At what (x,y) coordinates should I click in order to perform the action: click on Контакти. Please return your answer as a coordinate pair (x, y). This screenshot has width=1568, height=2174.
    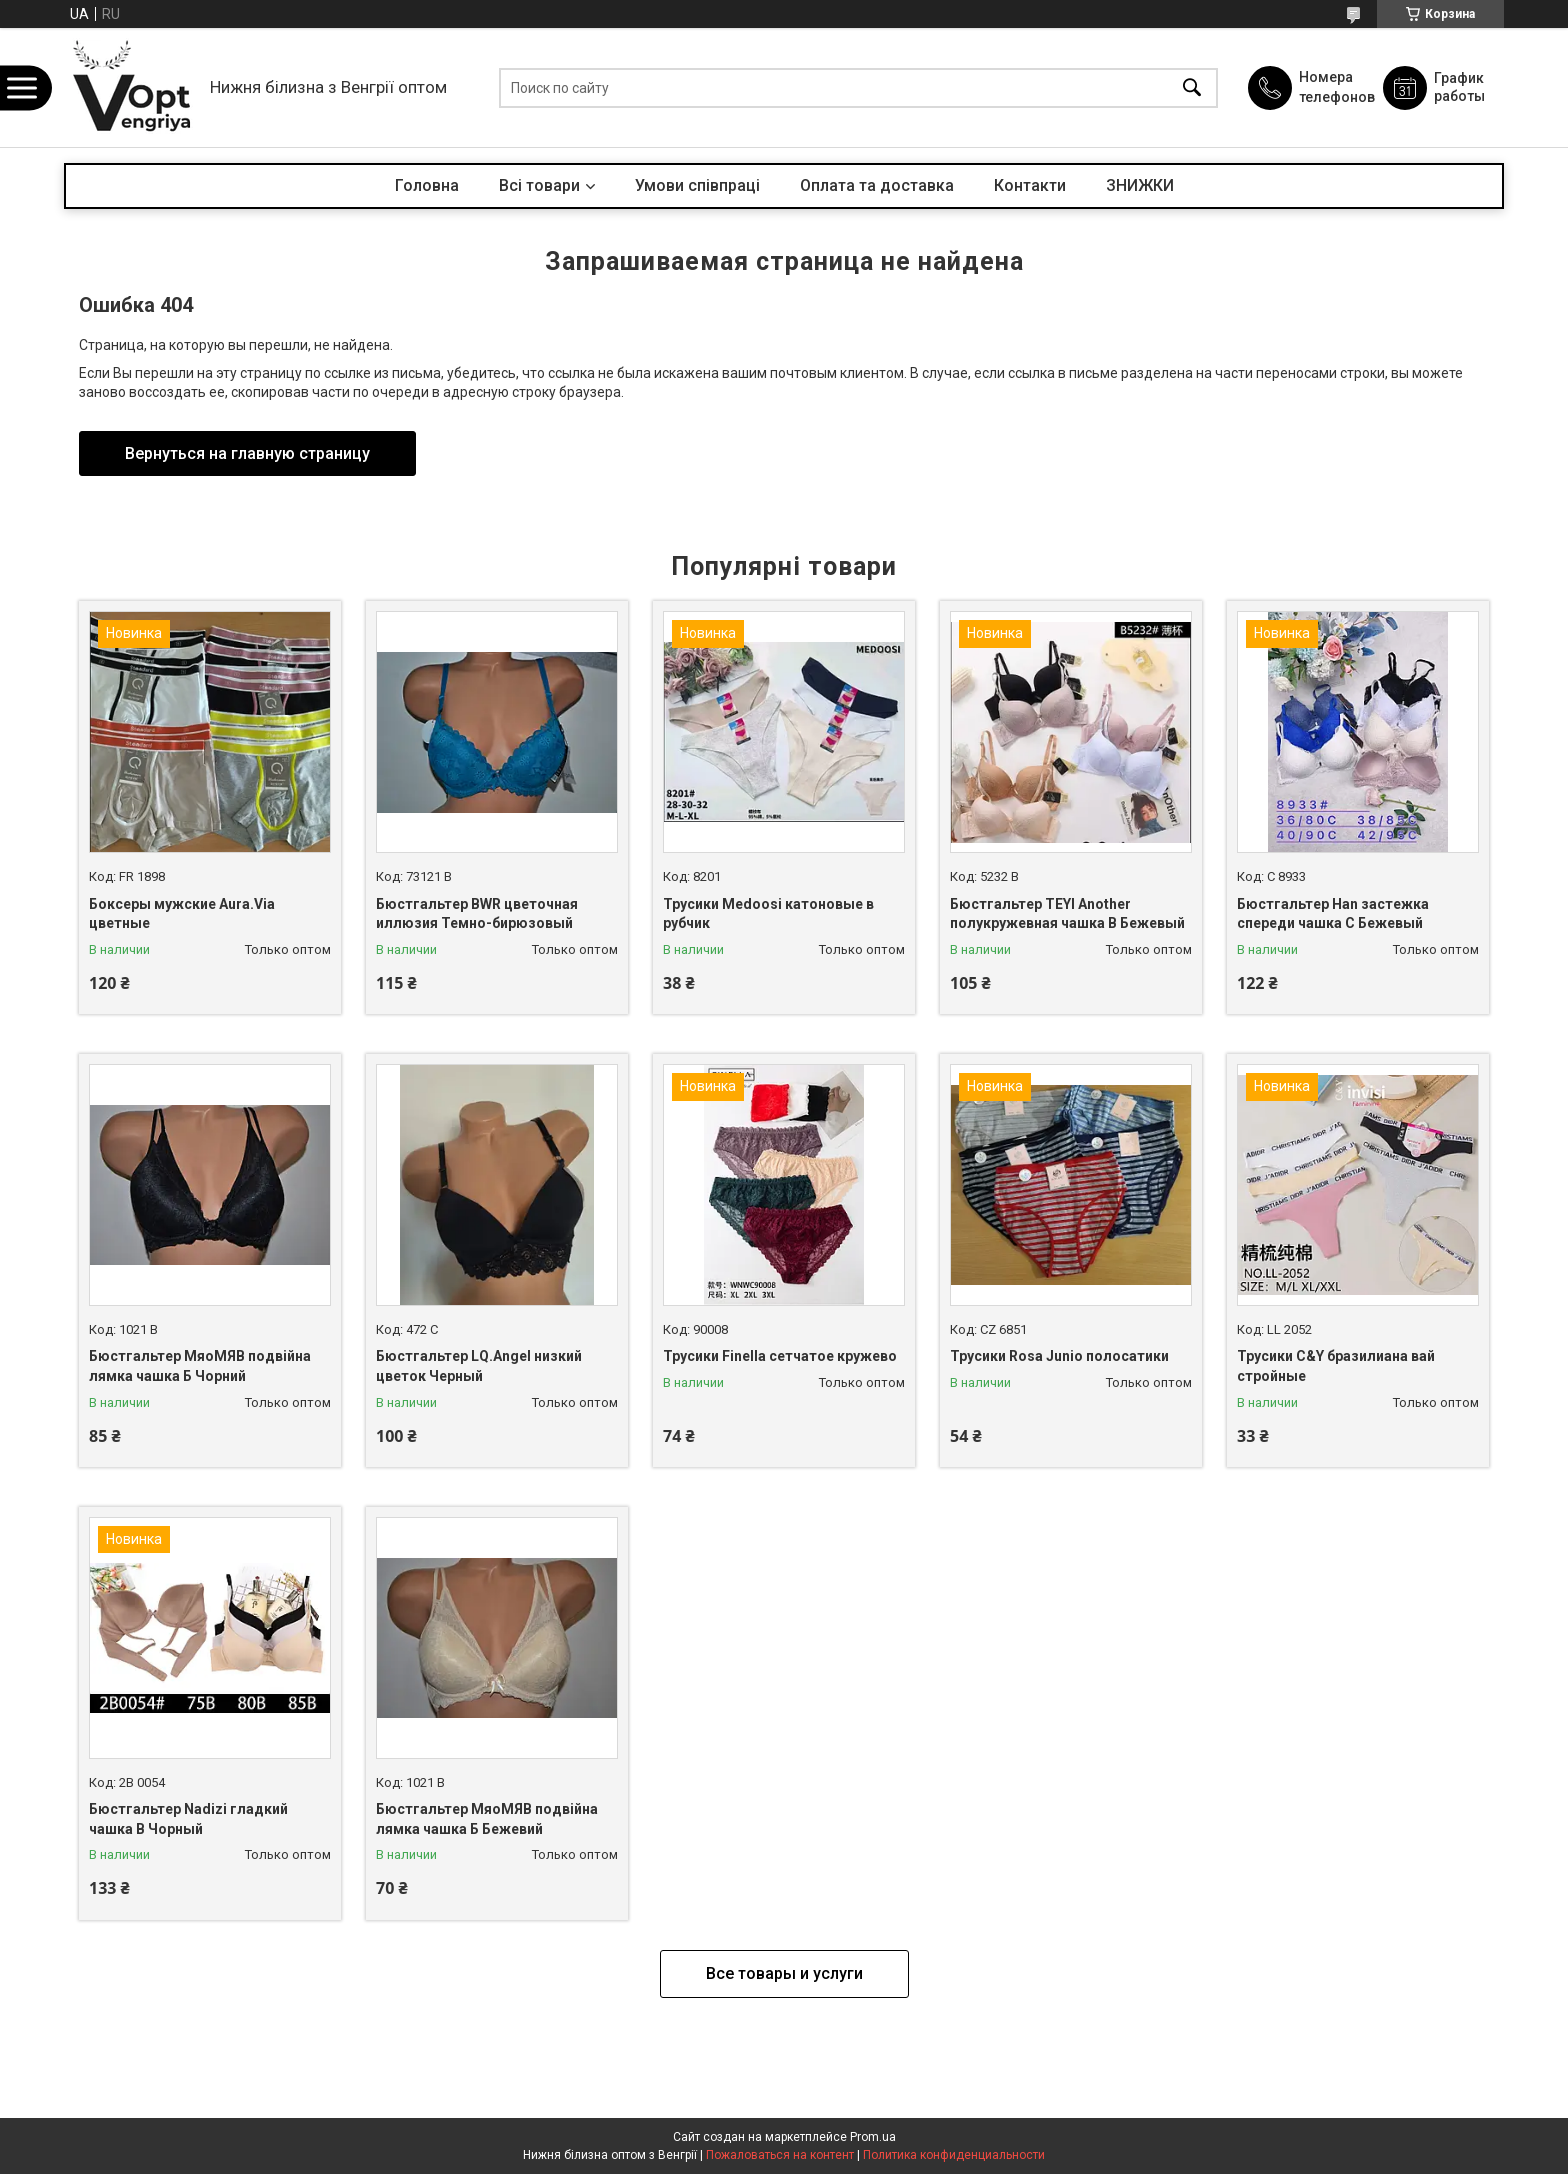
    Looking at the image, I should click on (1030, 185).